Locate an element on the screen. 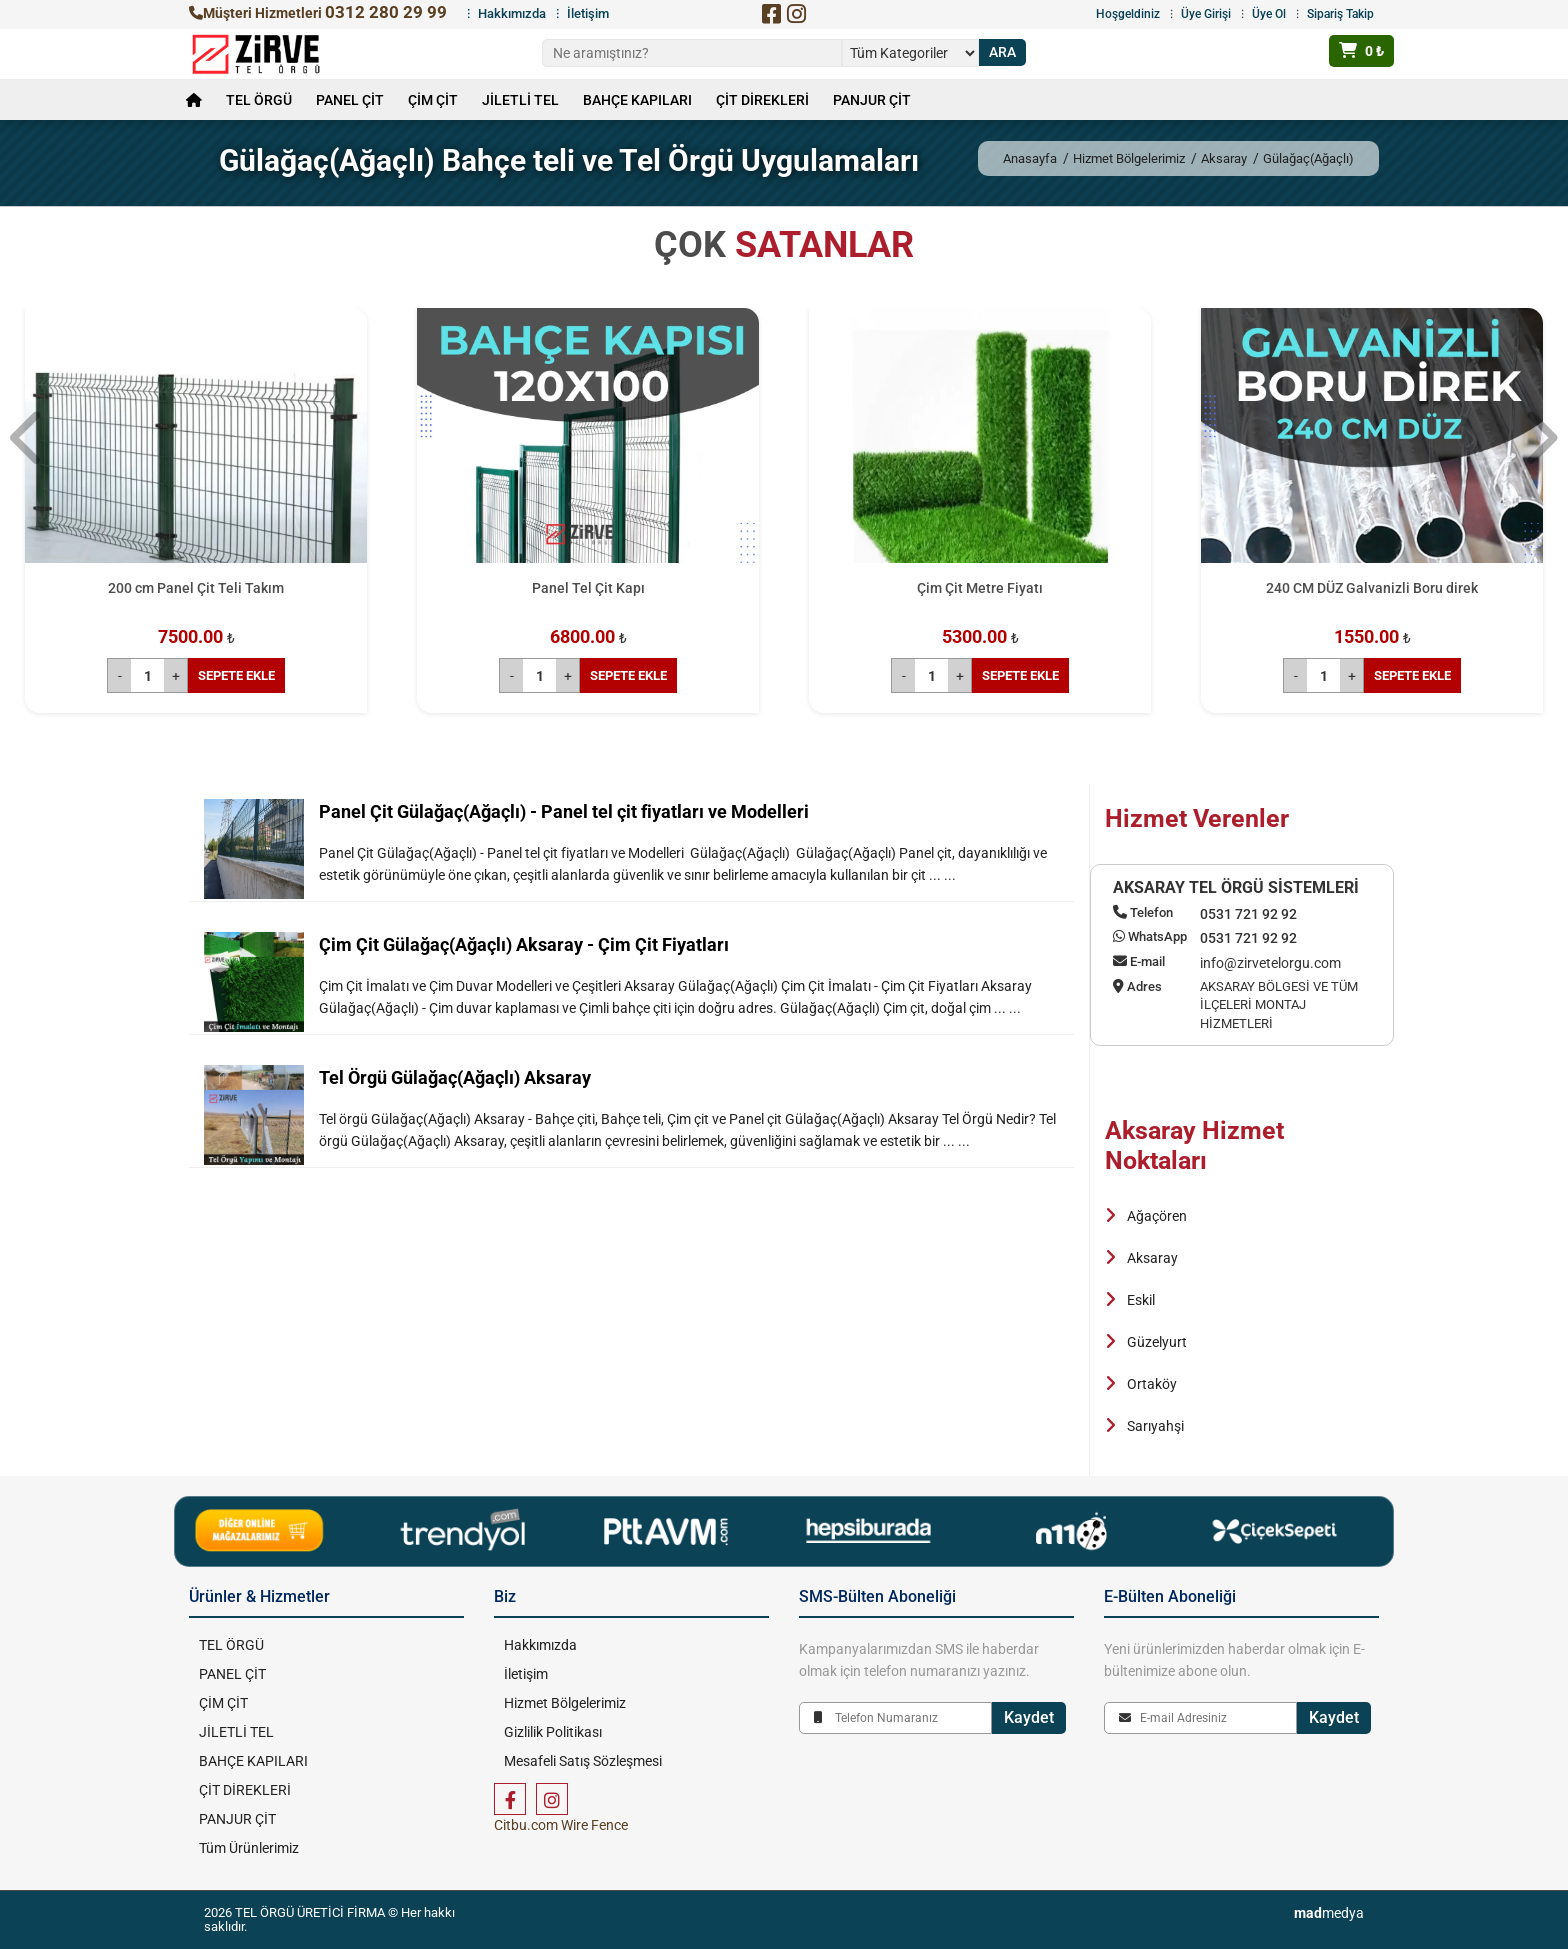 The width and height of the screenshot is (1568, 1949). 200 cm Panel Çit Teli Takım is located at coordinates (196, 588).